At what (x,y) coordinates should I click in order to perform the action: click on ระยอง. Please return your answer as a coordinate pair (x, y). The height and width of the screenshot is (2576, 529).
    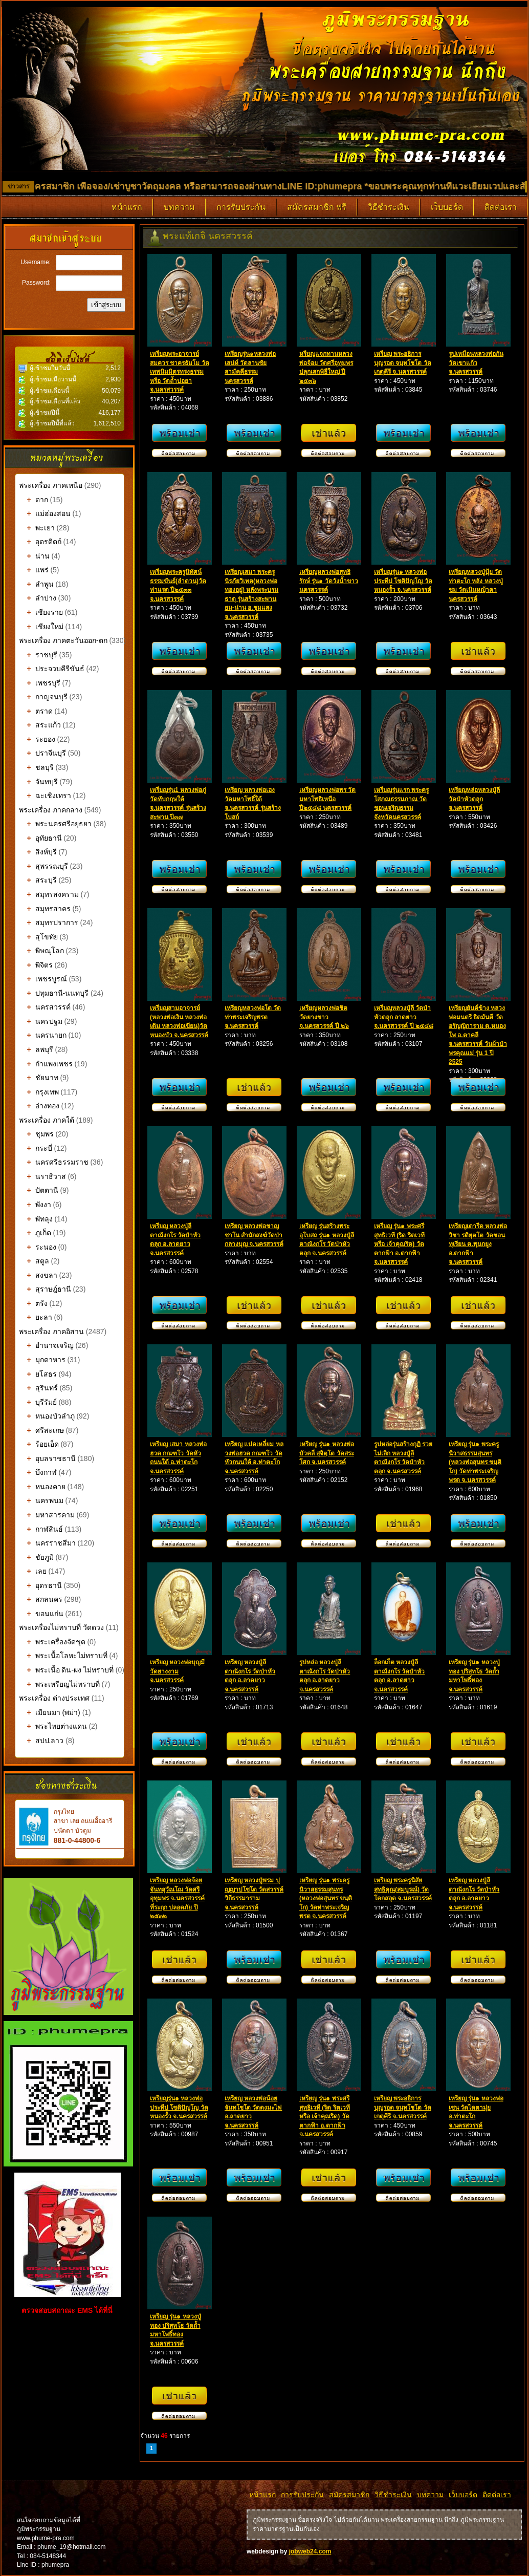
    Looking at the image, I should click on (37, 739).